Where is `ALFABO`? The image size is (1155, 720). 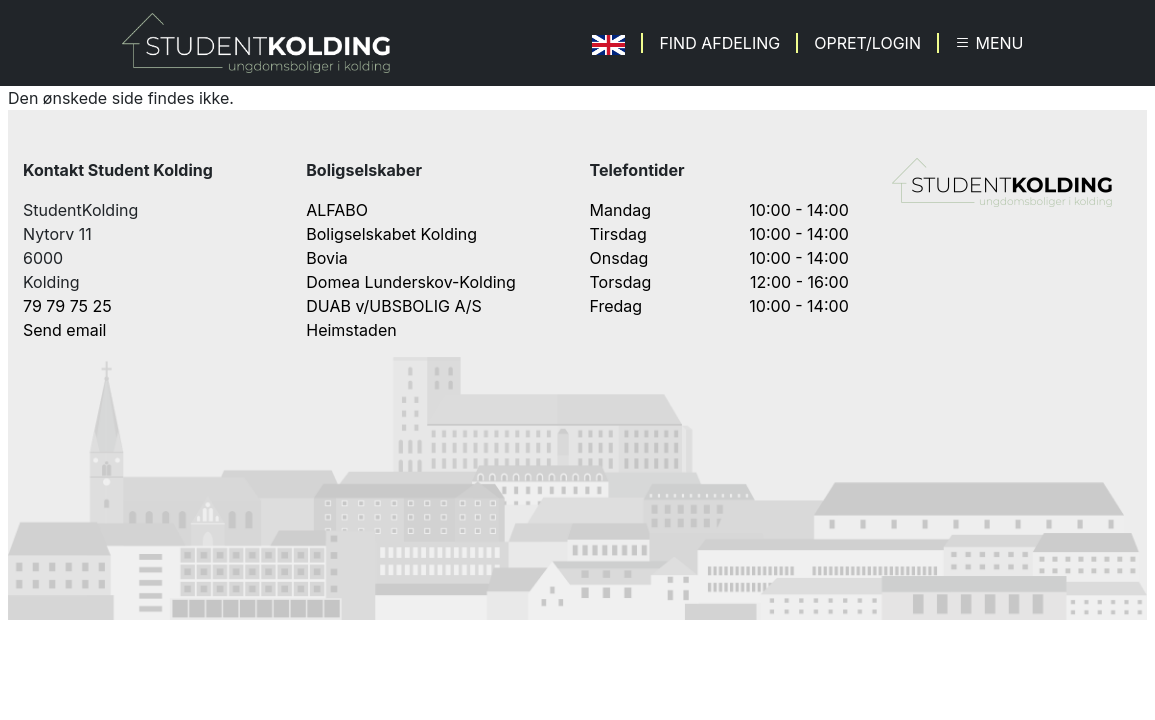 ALFABO is located at coordinates (337, 210).